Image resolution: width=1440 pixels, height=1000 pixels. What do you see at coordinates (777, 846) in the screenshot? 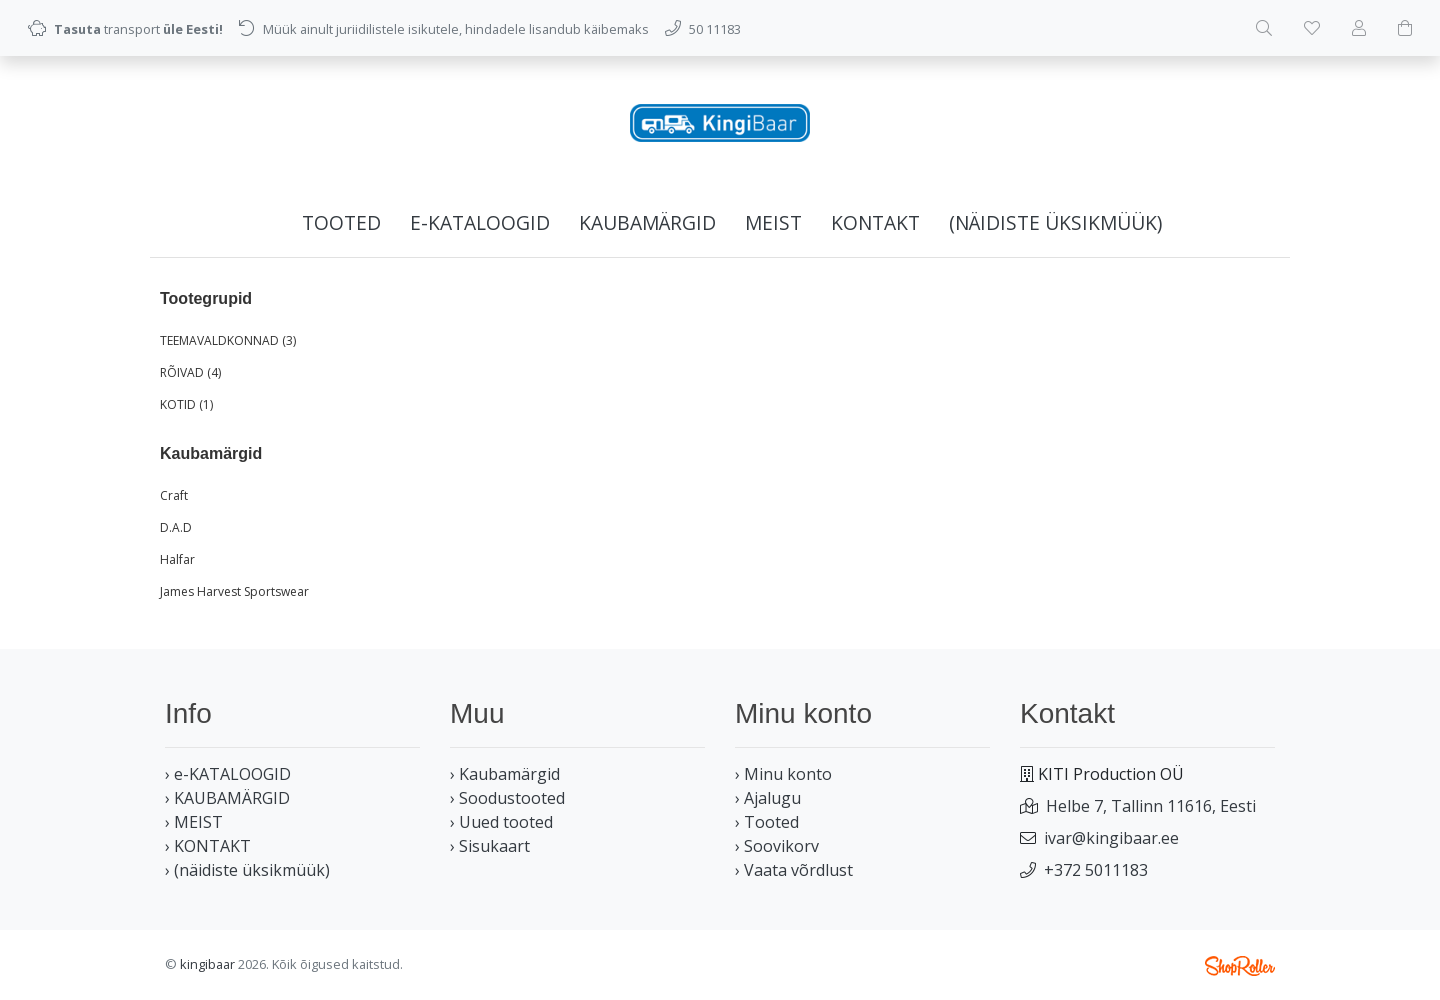
I see `› Soovikorv` at bounding box center [777, 846].